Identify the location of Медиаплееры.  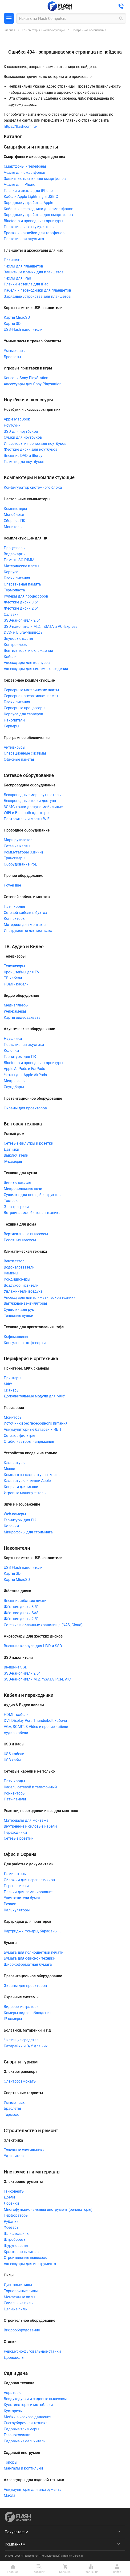
(16, 1005).